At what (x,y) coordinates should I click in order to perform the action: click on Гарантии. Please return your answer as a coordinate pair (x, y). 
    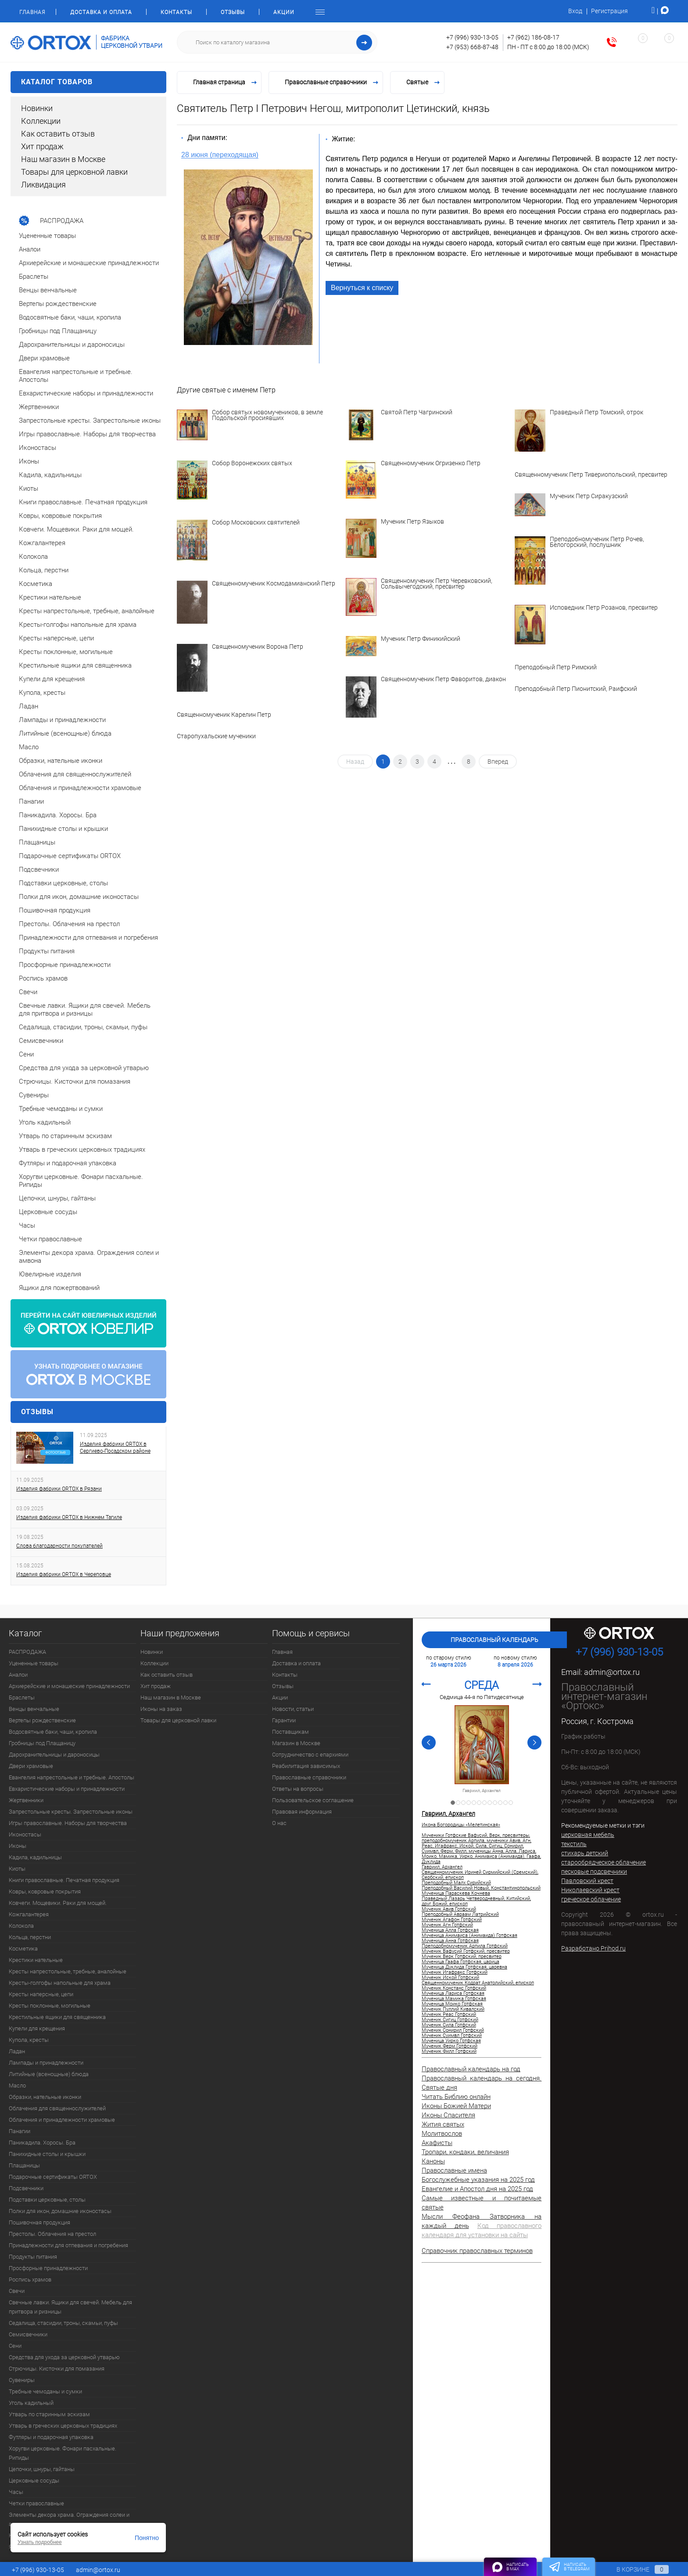
    Looking at the image, I should click on (284, 1720).